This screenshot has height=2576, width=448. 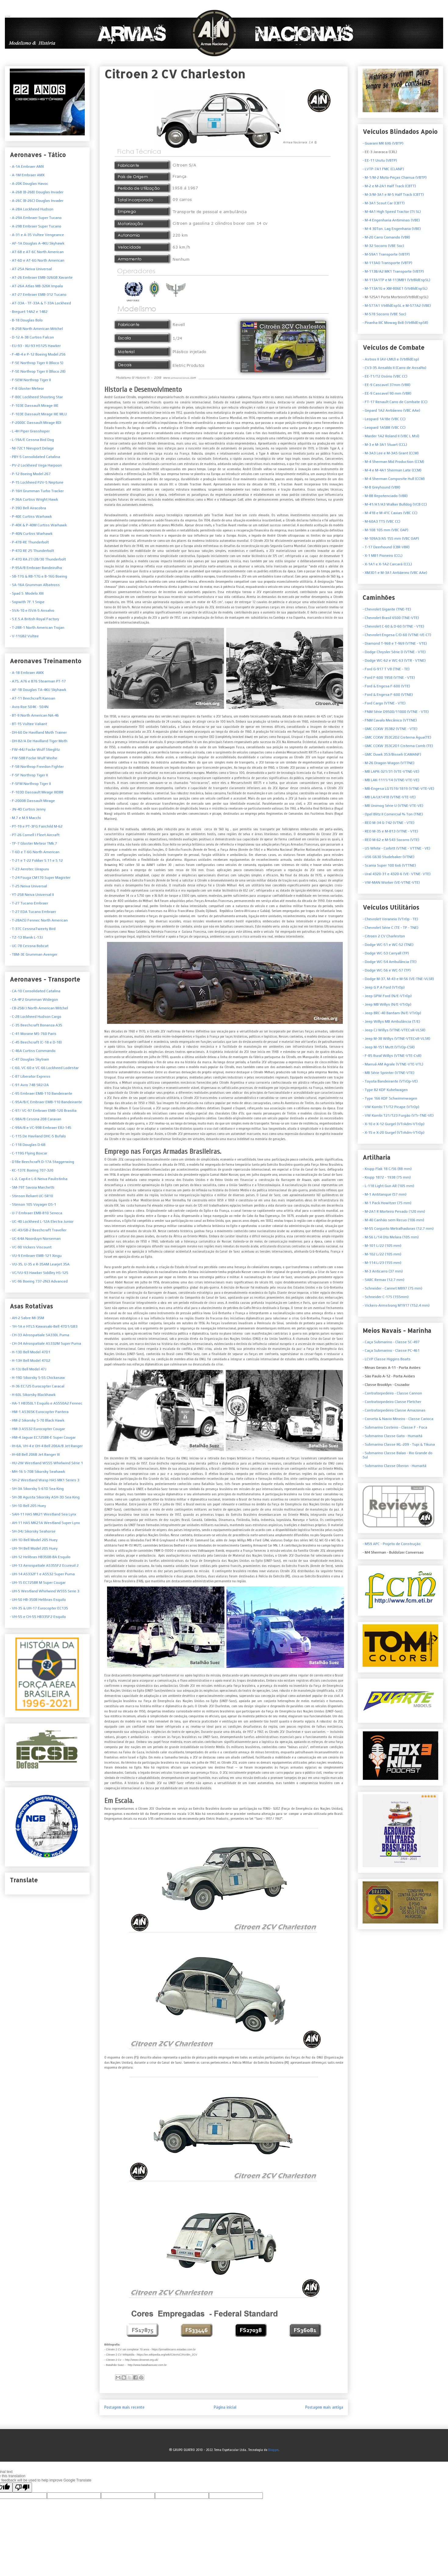 What do you see at coordinates (391, 840) in the screenshot?
I see `- REO M-62 e M-543 Socorro (VTE)` at bounding box center [391, 840].